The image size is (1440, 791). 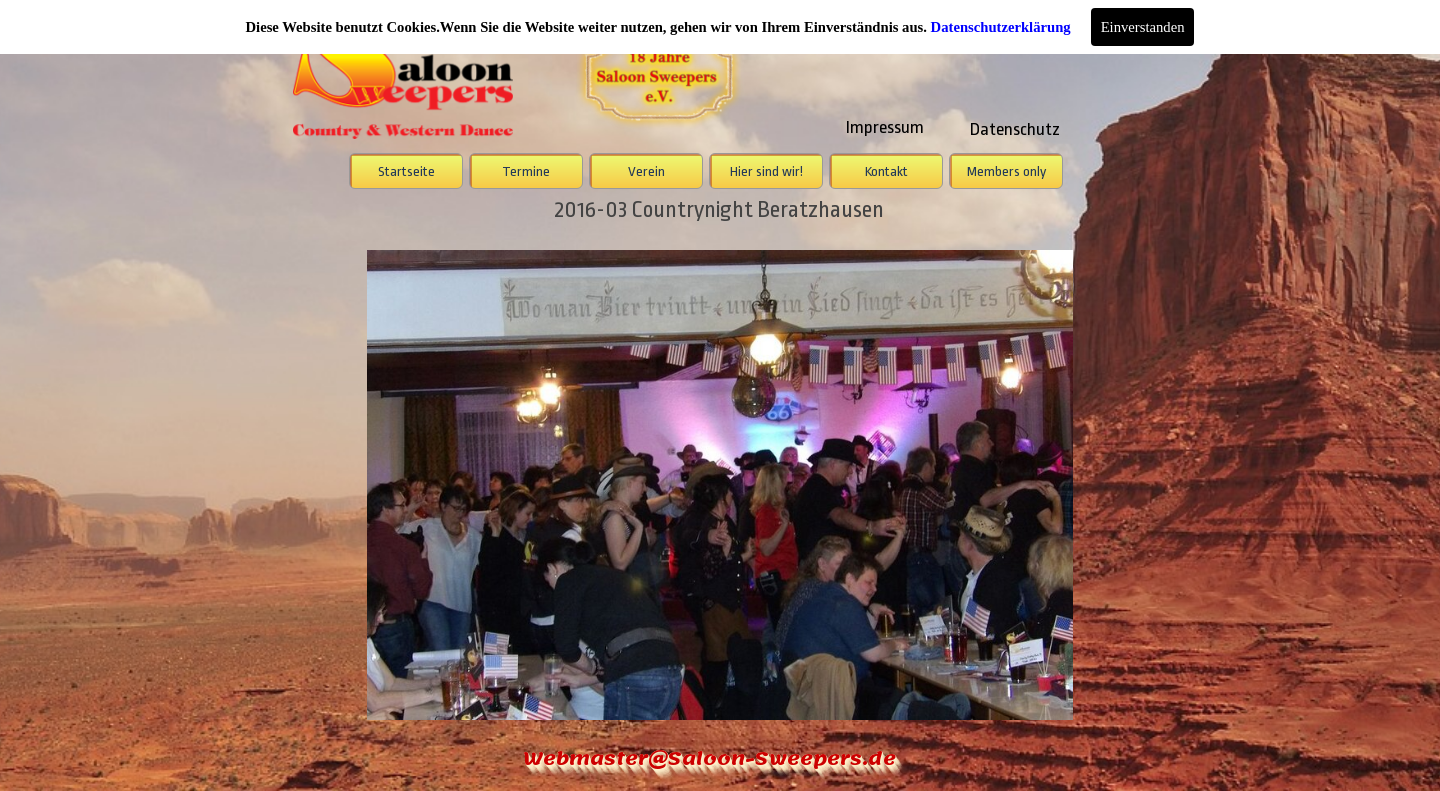 I want to click on Termine, so click(x=526, y=171).